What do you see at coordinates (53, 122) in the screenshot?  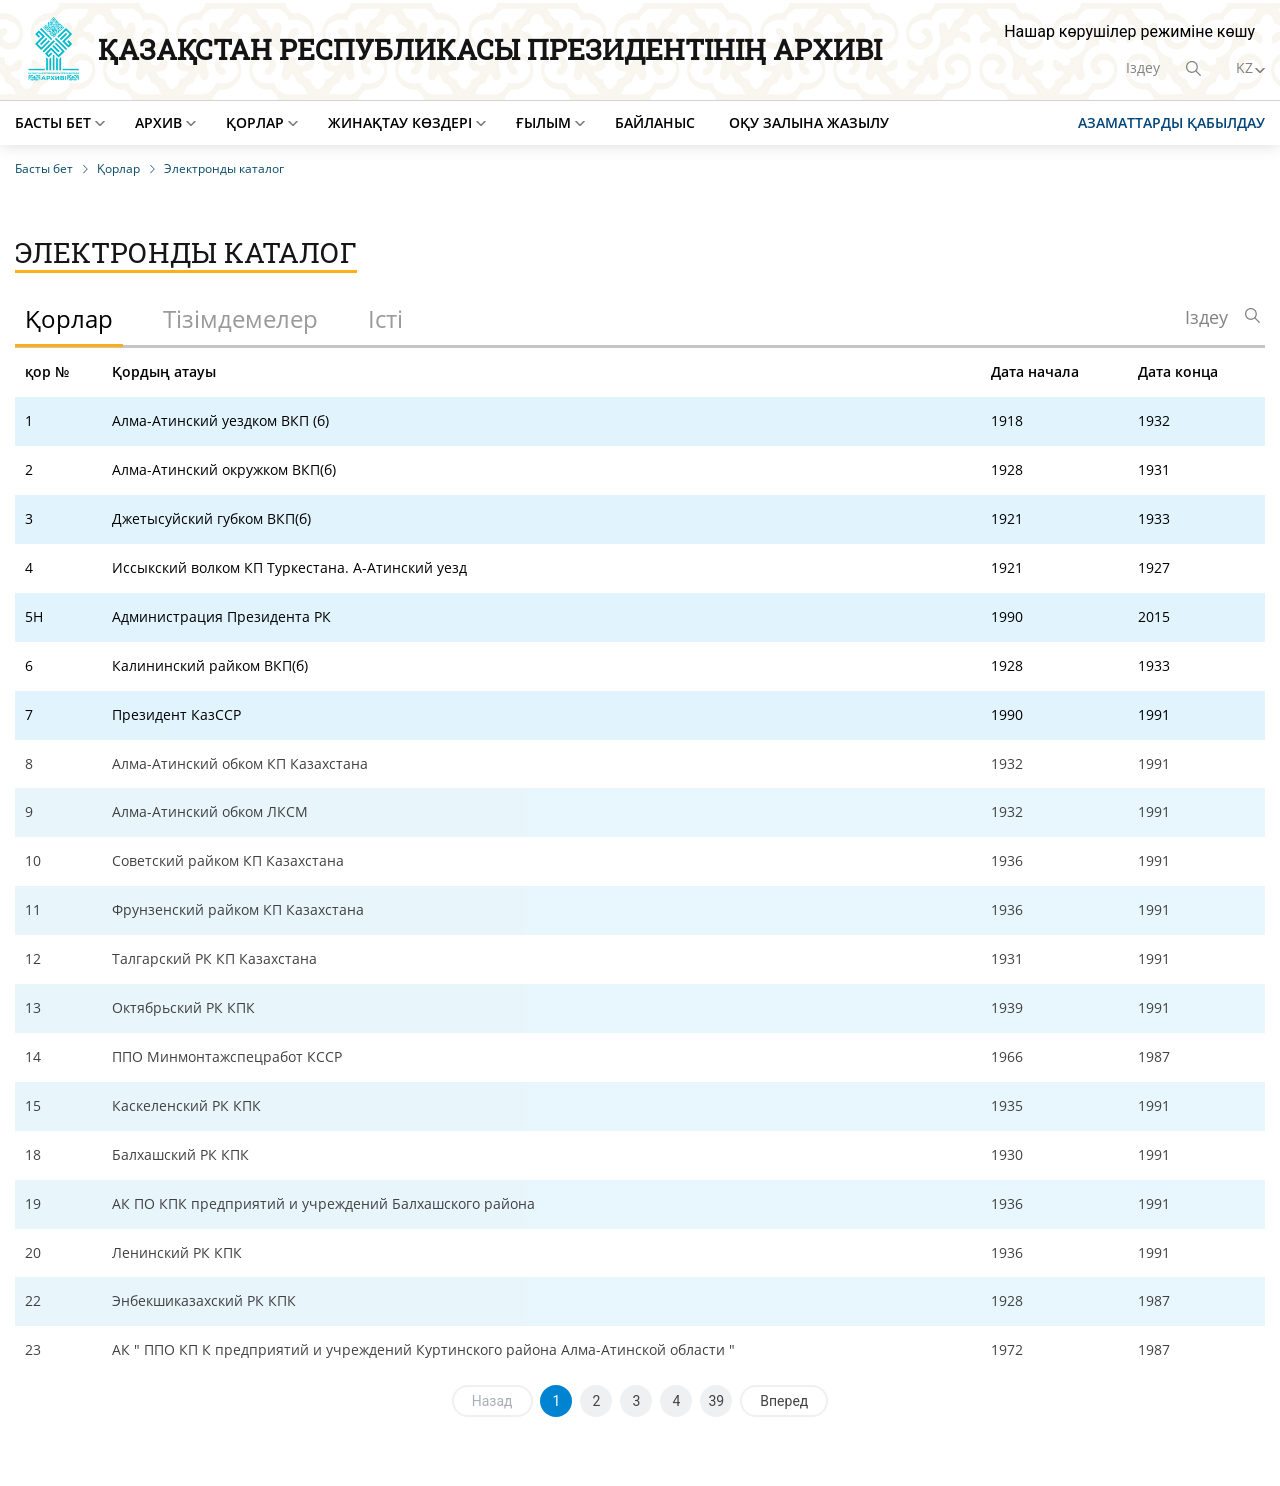 I see `Басты бет` at bounding box center [53, 122].